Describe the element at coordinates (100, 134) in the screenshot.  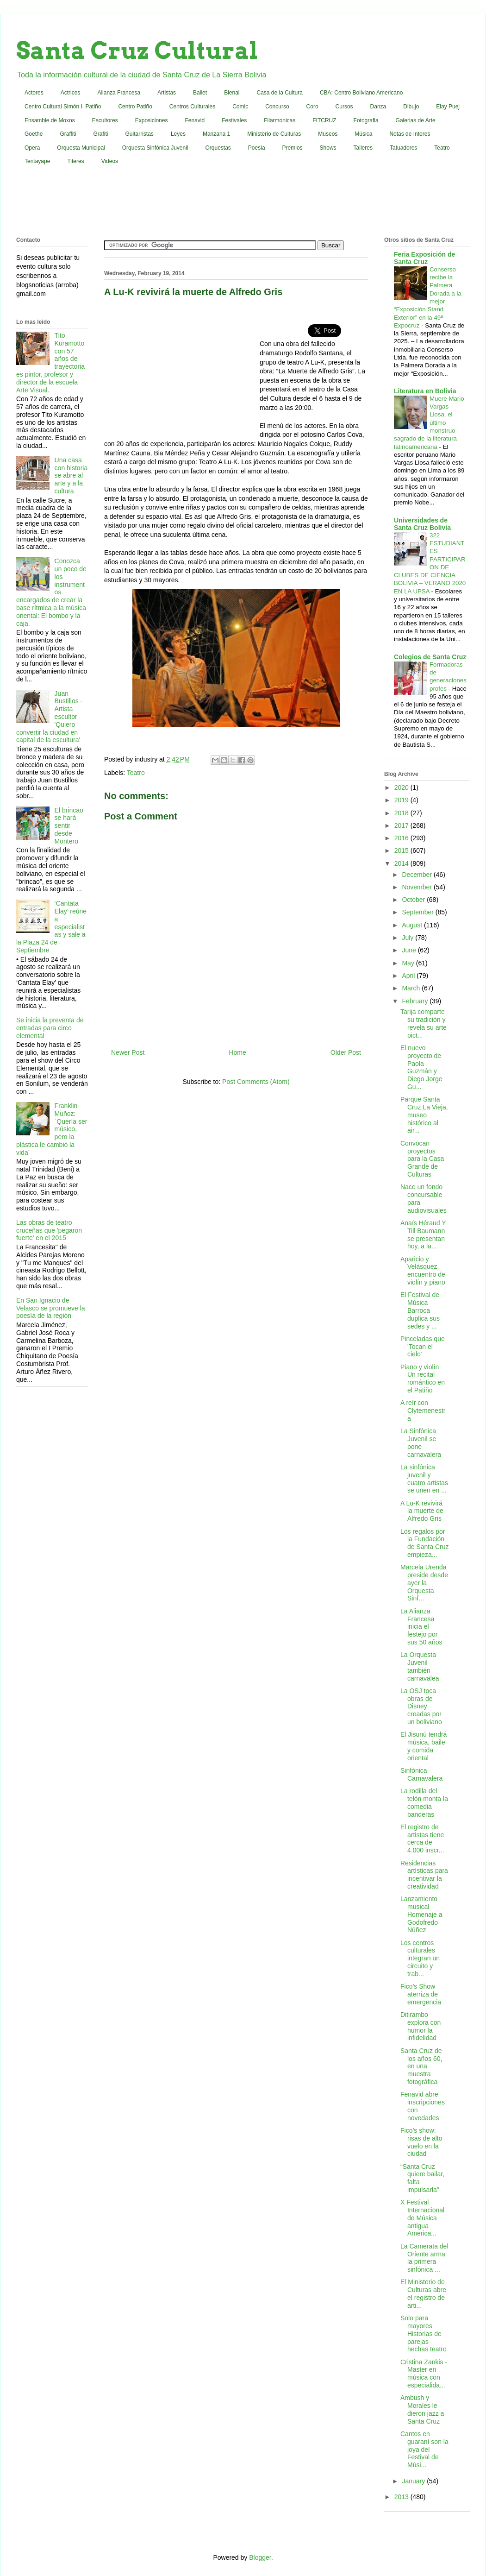
I see `Grafiti` at that location.